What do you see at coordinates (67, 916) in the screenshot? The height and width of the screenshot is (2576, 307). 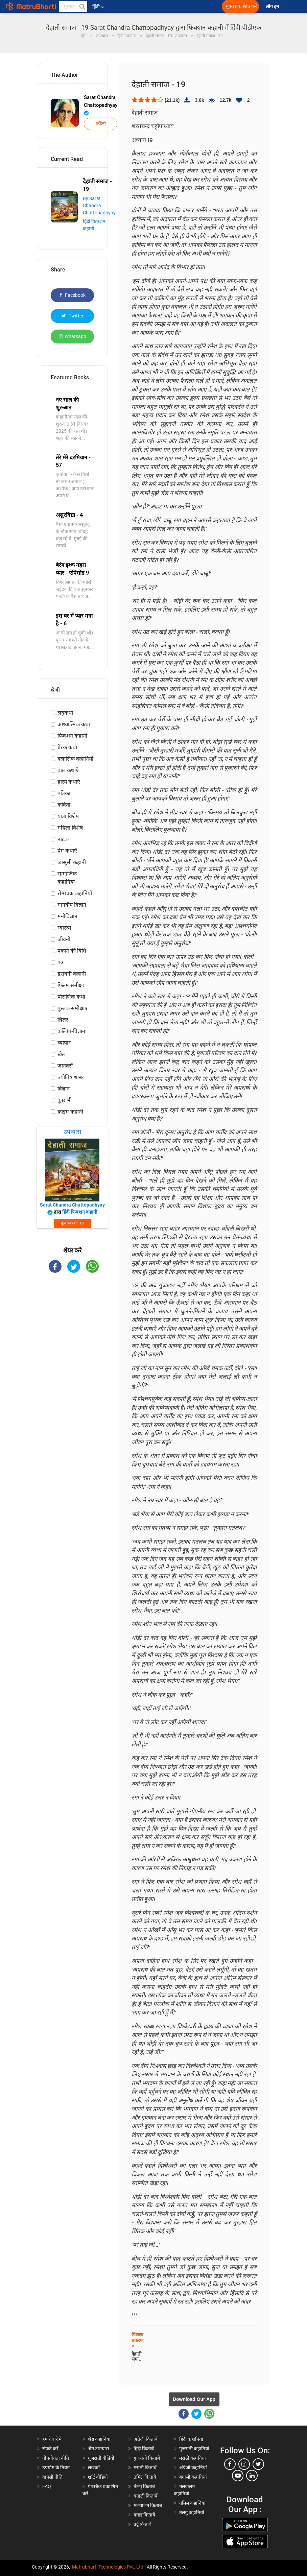 I see `मनोविज्ञान` at bounding box center [67, 916].